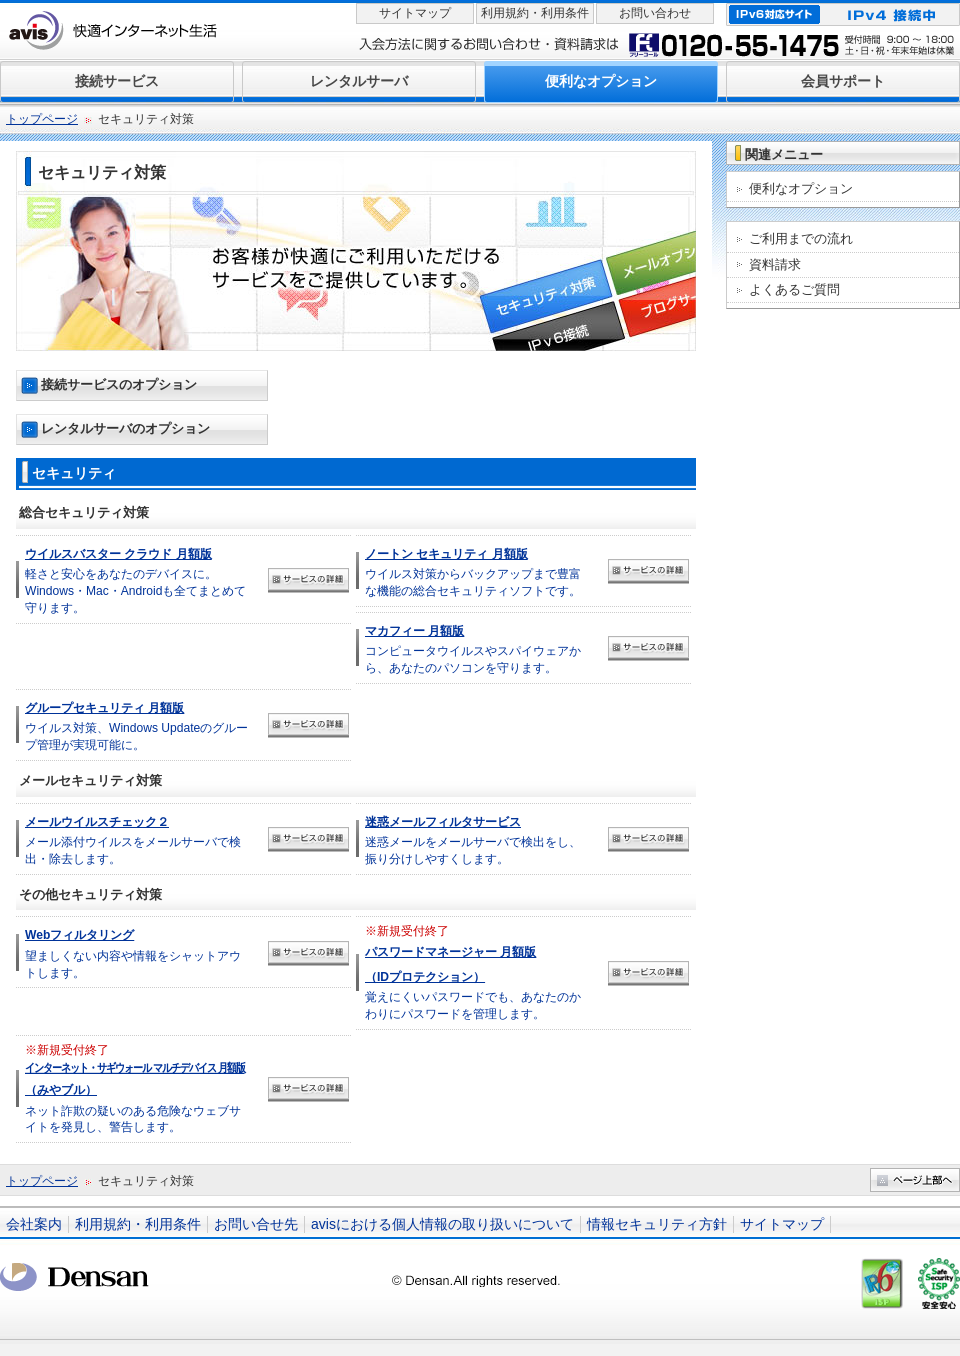 This screenshot has width=960, height=1356. Describe the element at coordinates (133, 840) in the screenshot. I see `メール添付ウイルスをメールサーバで検出・除去します。` at that location.